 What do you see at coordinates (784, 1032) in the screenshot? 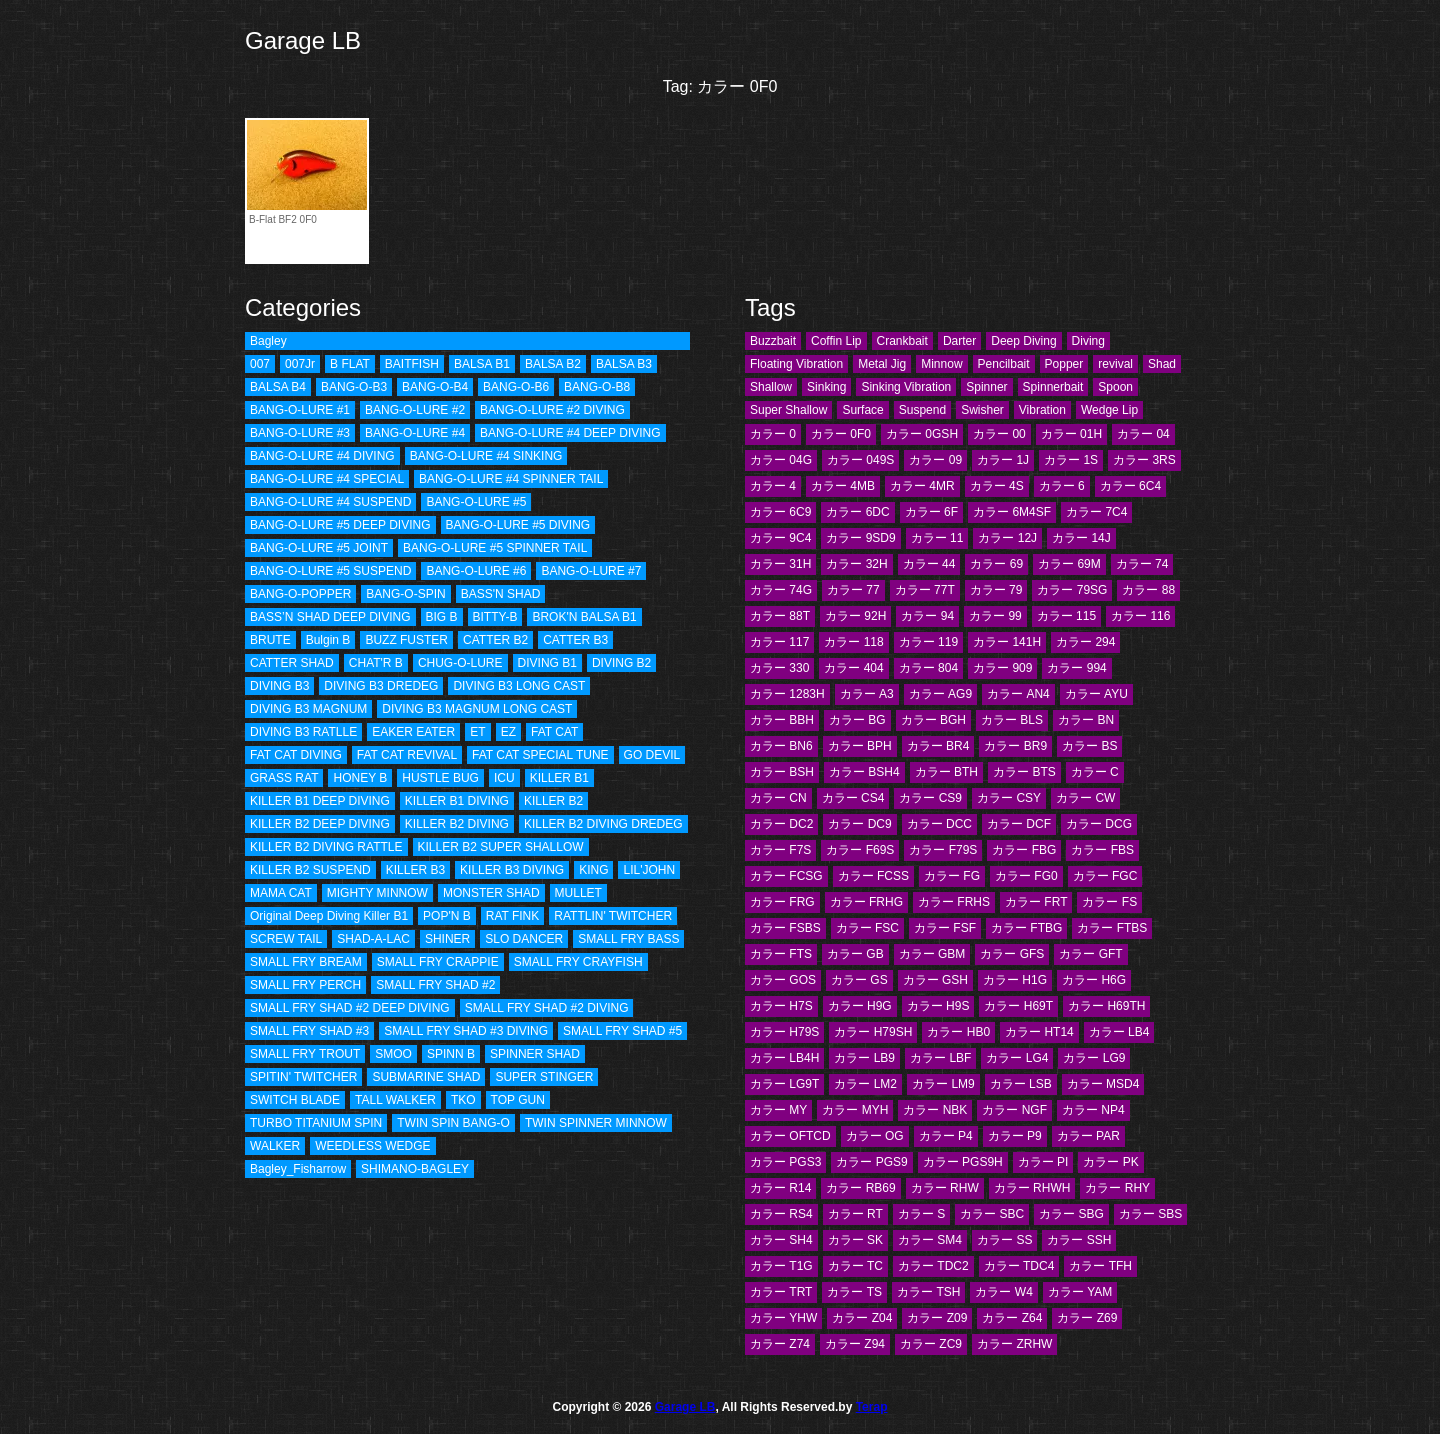
I see `カラー H79S` at bounding box center [784, 1032].